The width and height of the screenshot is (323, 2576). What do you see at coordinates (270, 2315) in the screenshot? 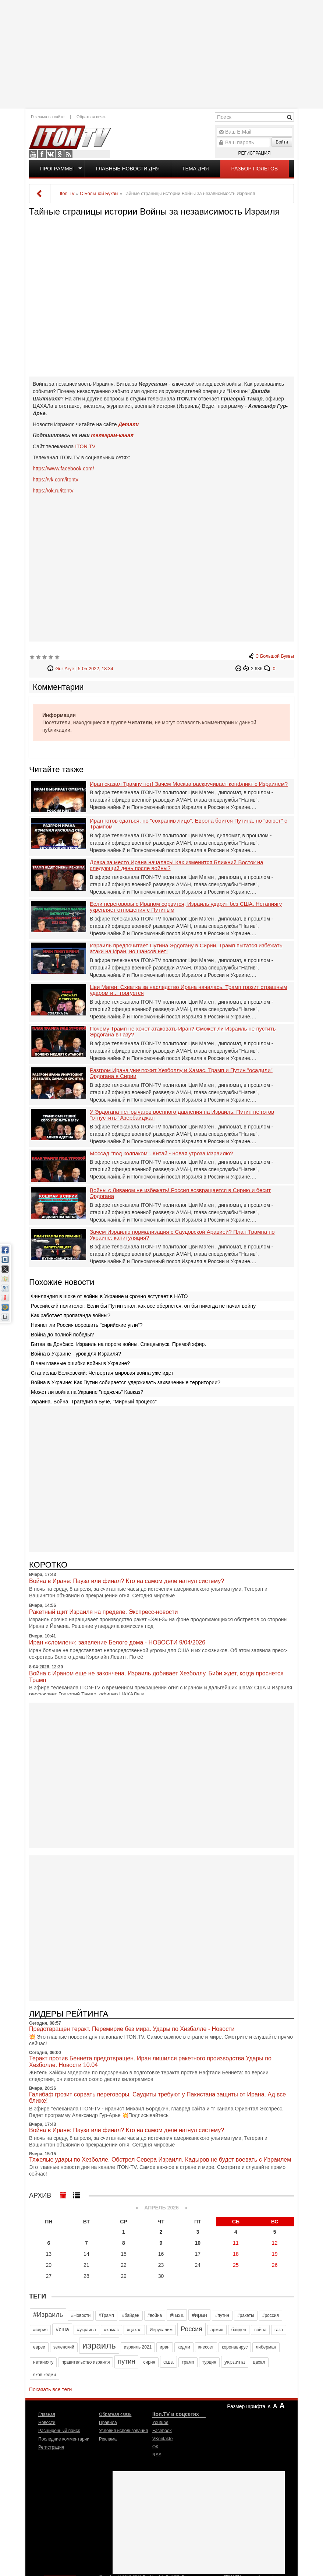
I see `#россия` at bounding box center [270, 2315].